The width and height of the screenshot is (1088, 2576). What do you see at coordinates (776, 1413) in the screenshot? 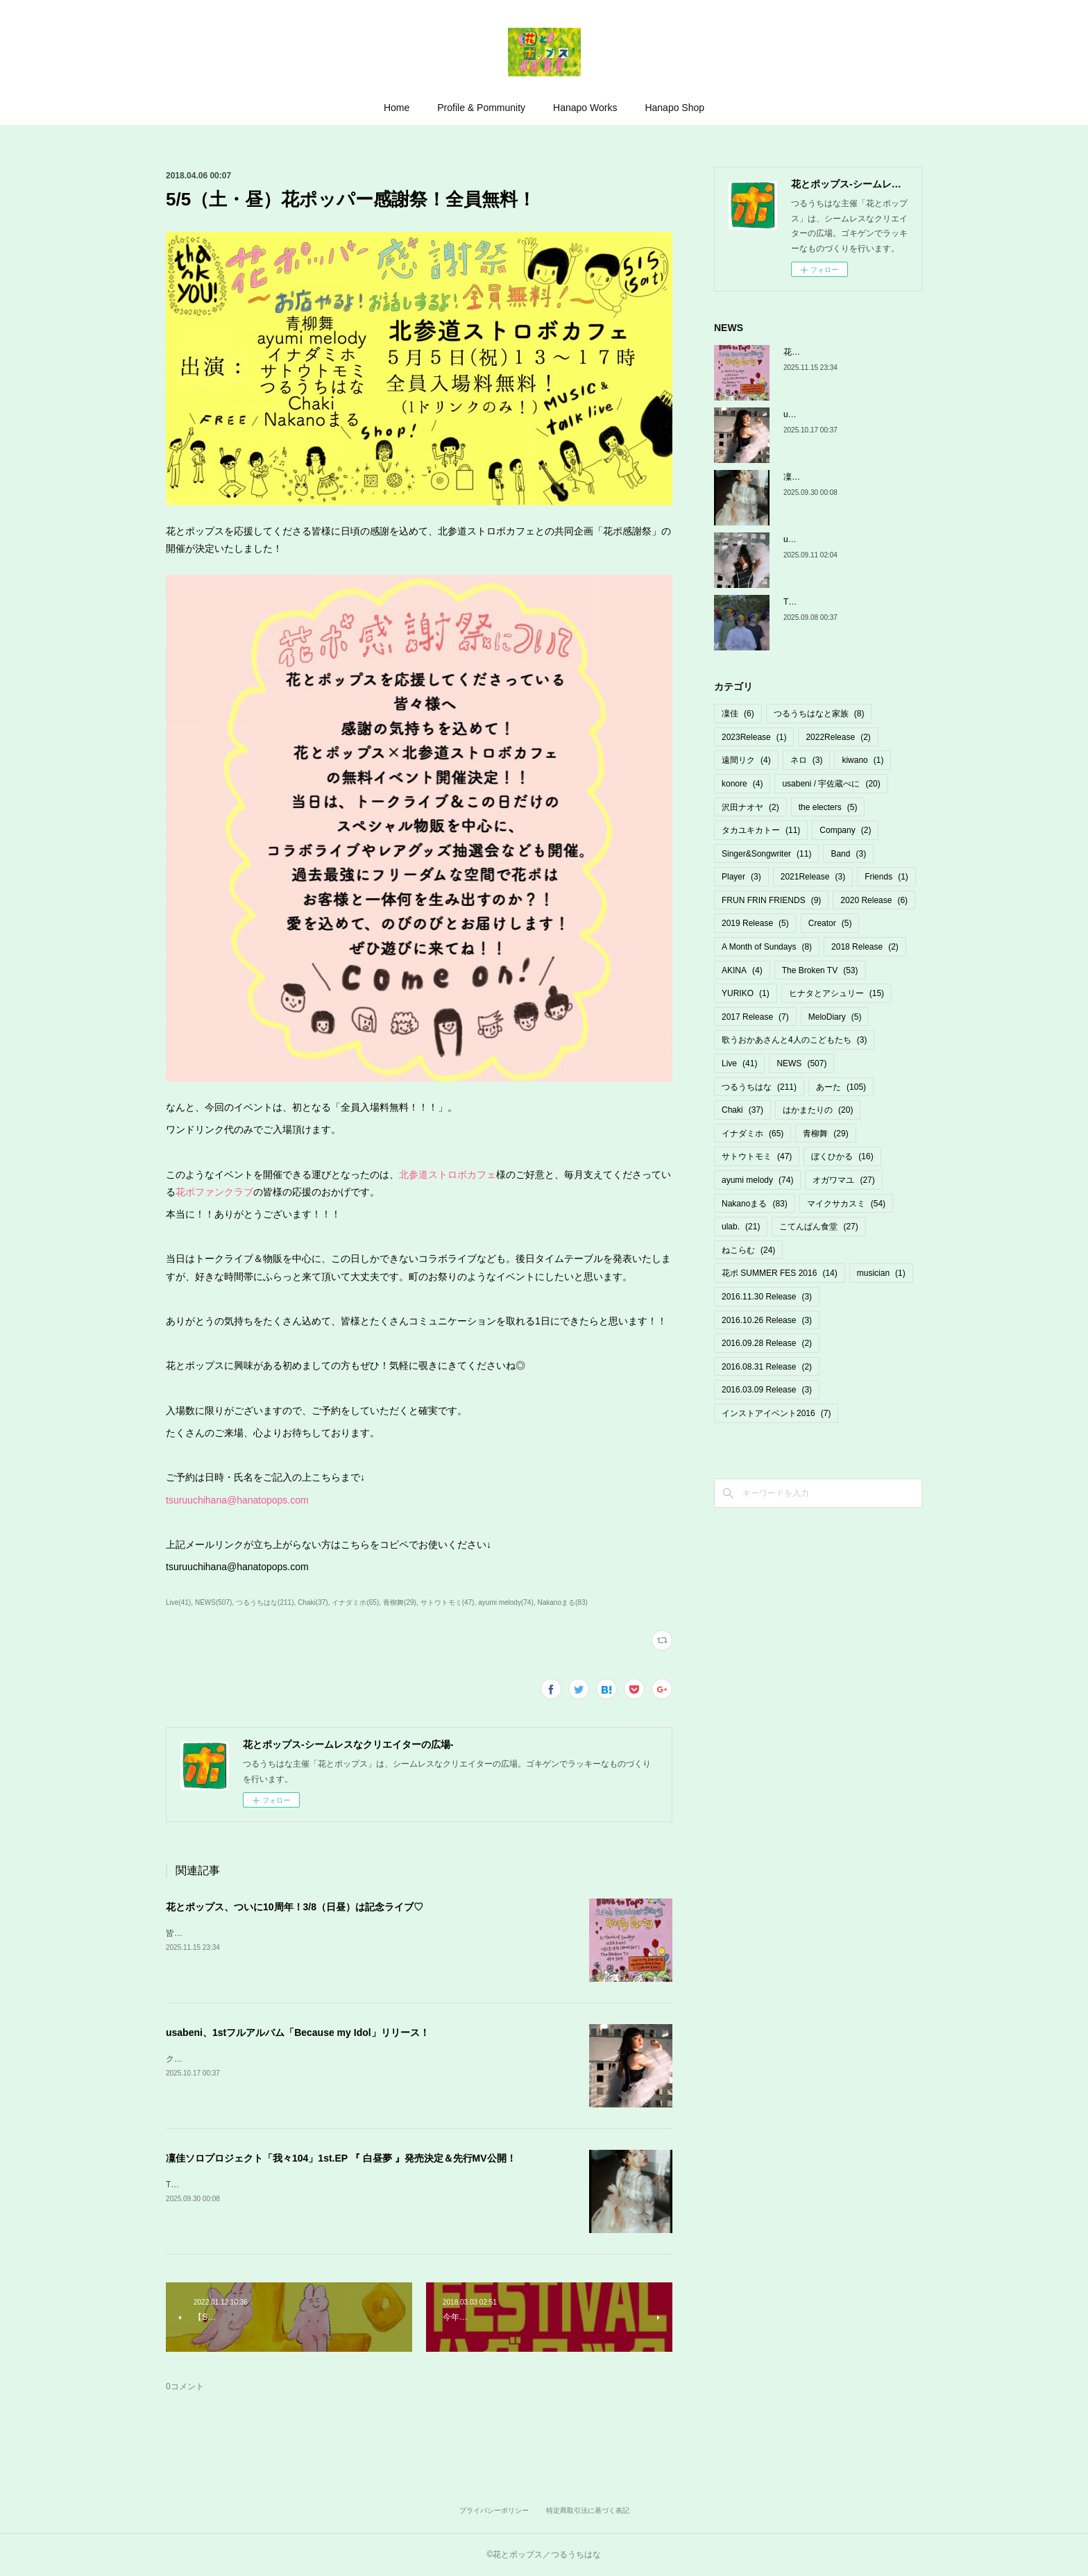
I see `インストアイベント2016` at bounding box center [776, 1413].